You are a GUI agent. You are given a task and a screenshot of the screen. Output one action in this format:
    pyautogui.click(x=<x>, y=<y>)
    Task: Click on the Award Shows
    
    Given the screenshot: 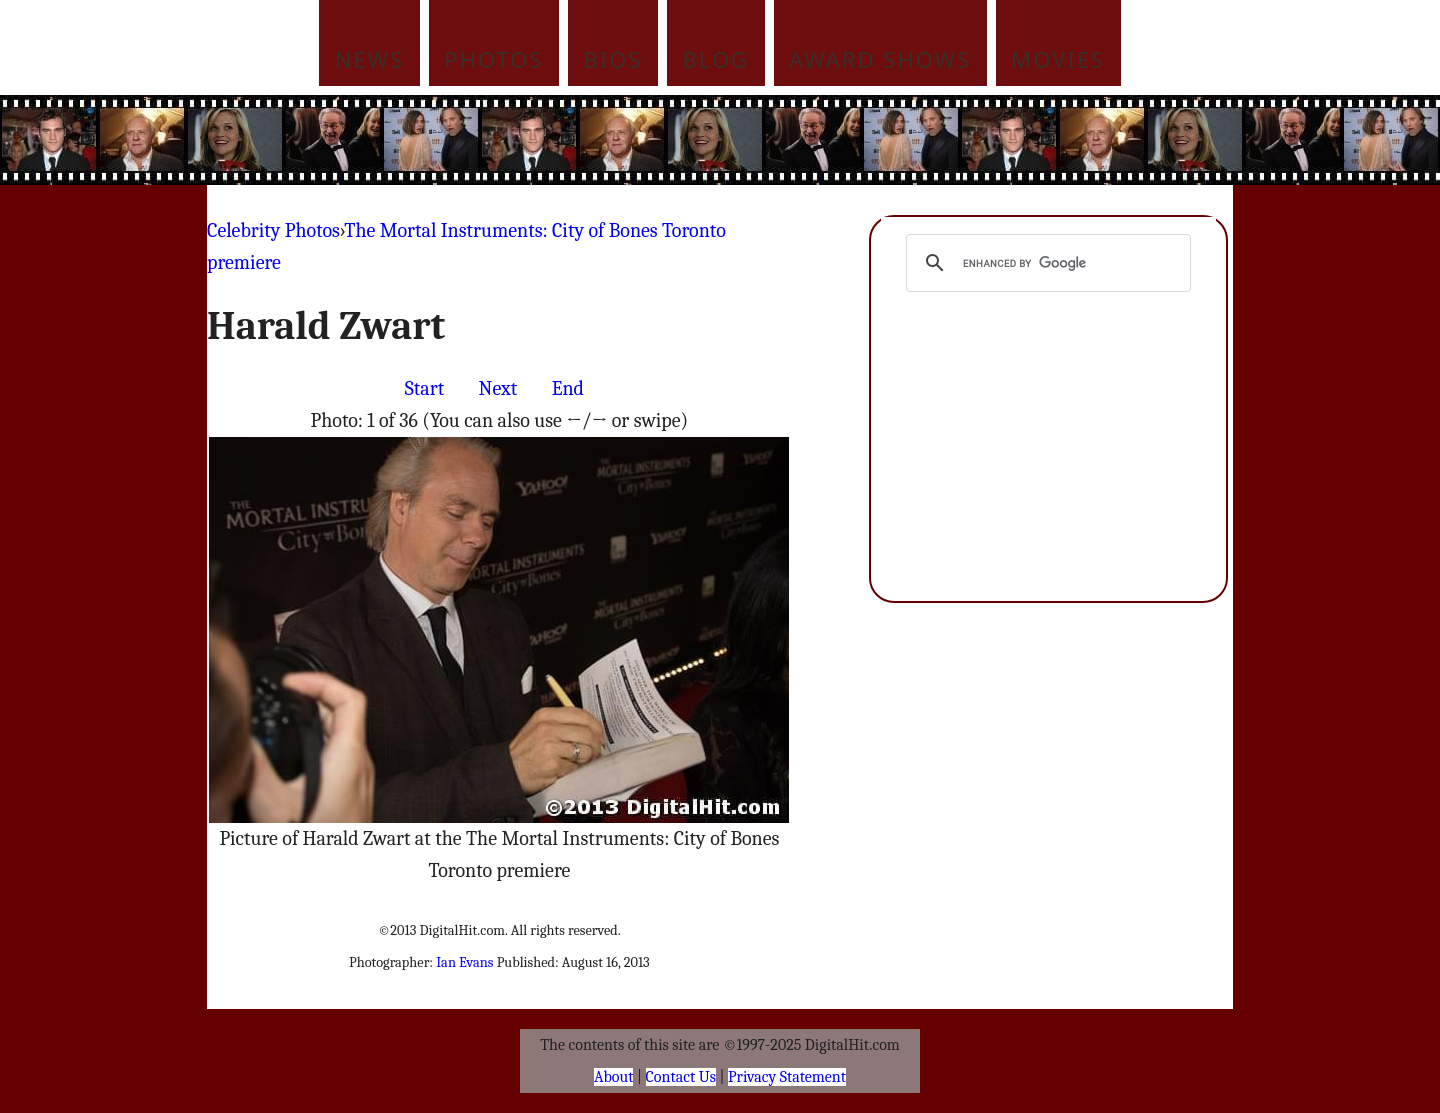 What is the action you would take?
    pyautogui.click(x=880, y=59)
    